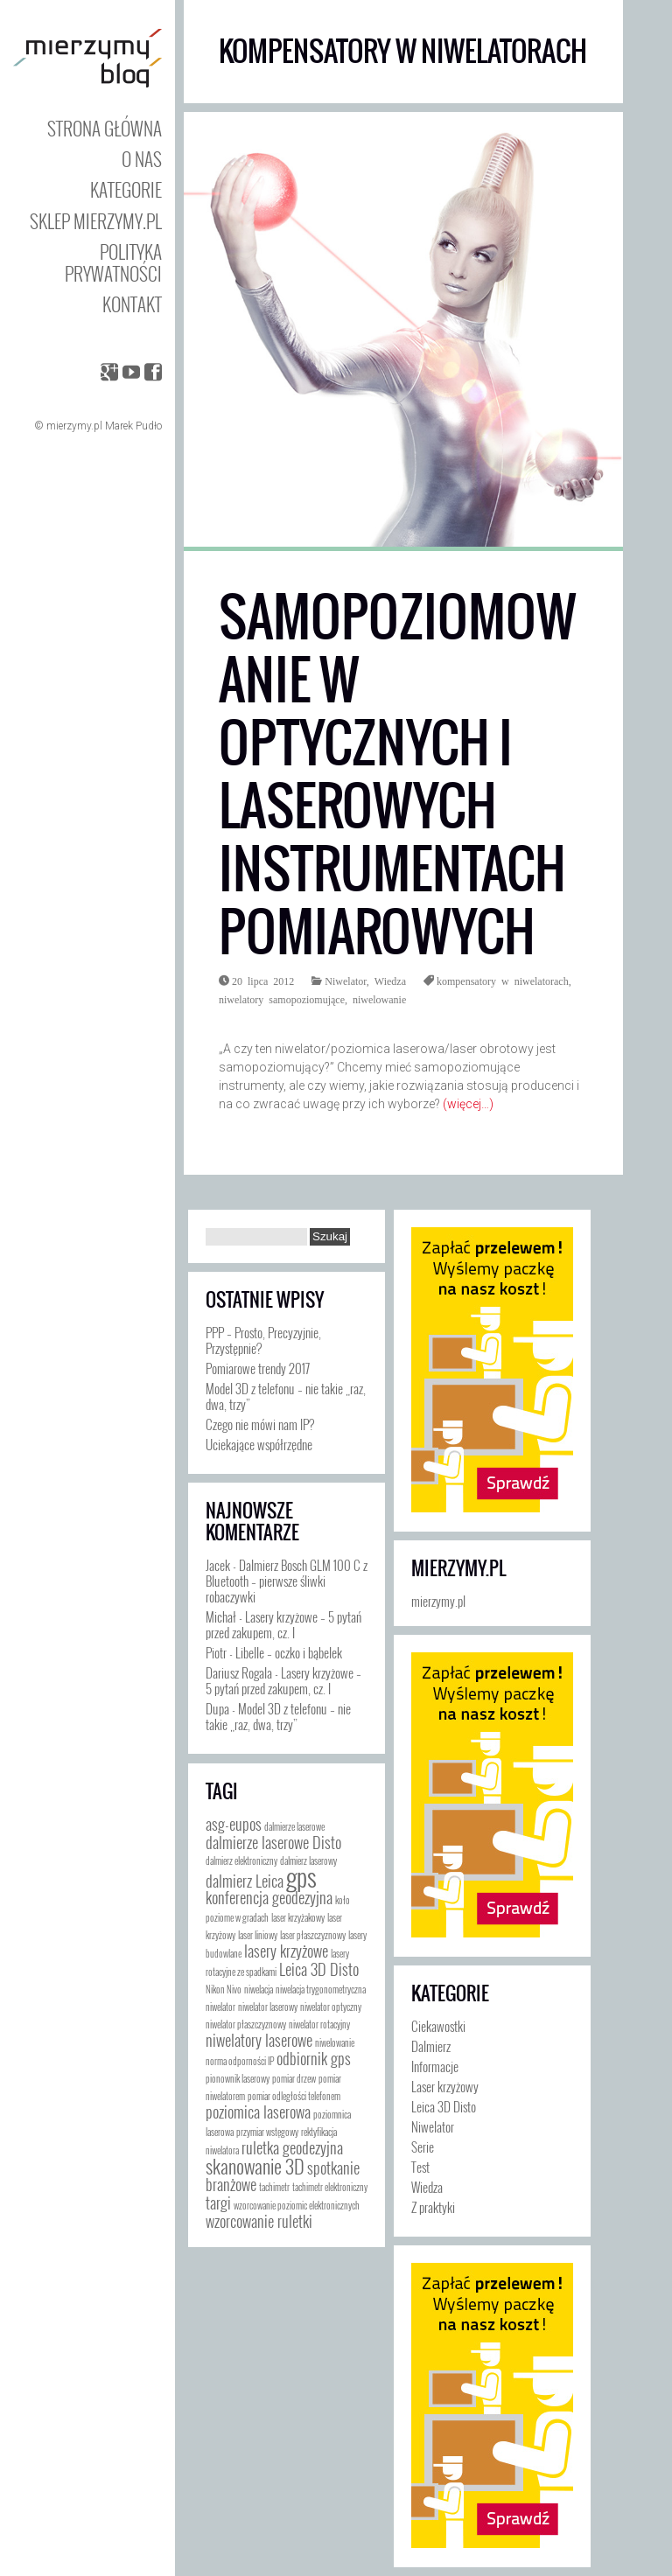 The width and height of the screenshot is (672, 2576). What do you see at coordinates (319, 2024) in the screenshot?
I see `niwelator rotacyjny` at bounding box center [319, 2024].